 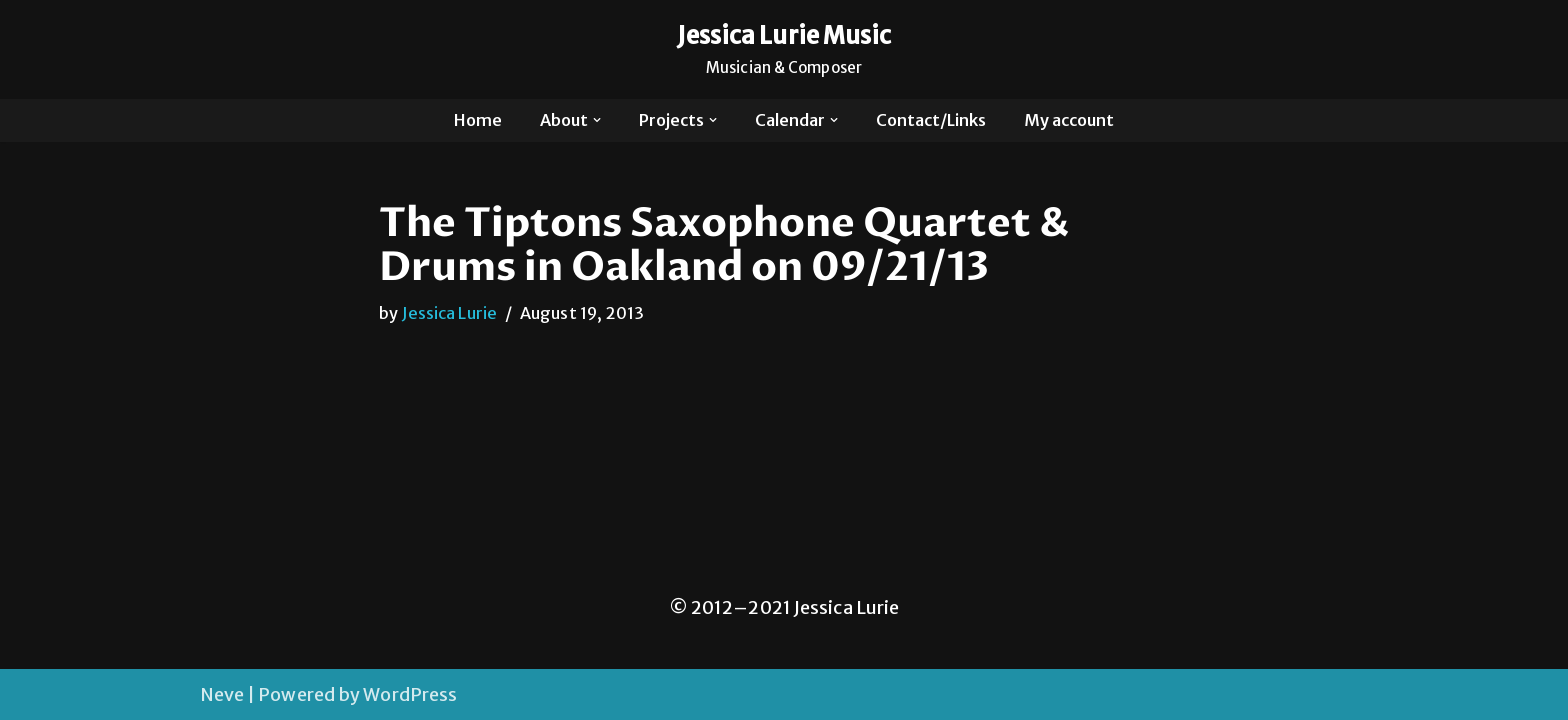 I want to click on Jessica Lurie, so click(x=449, y=313).